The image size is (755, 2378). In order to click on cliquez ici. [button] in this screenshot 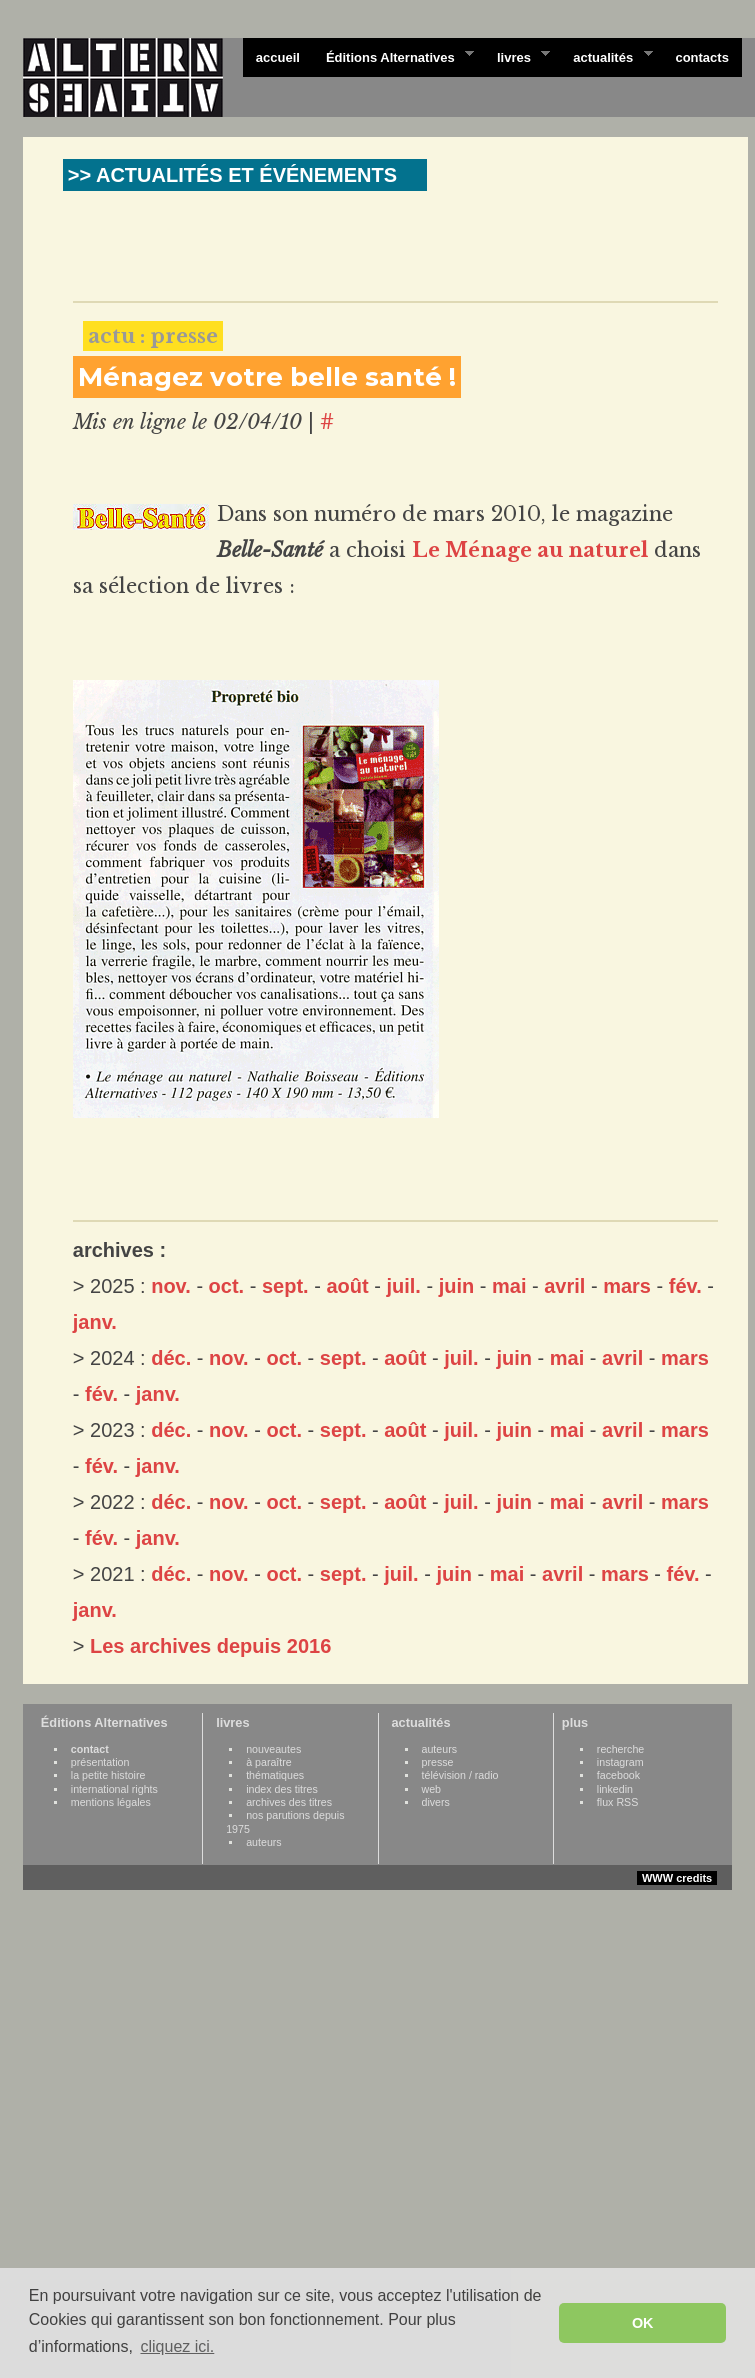, I will do `click(177, 2346)`.